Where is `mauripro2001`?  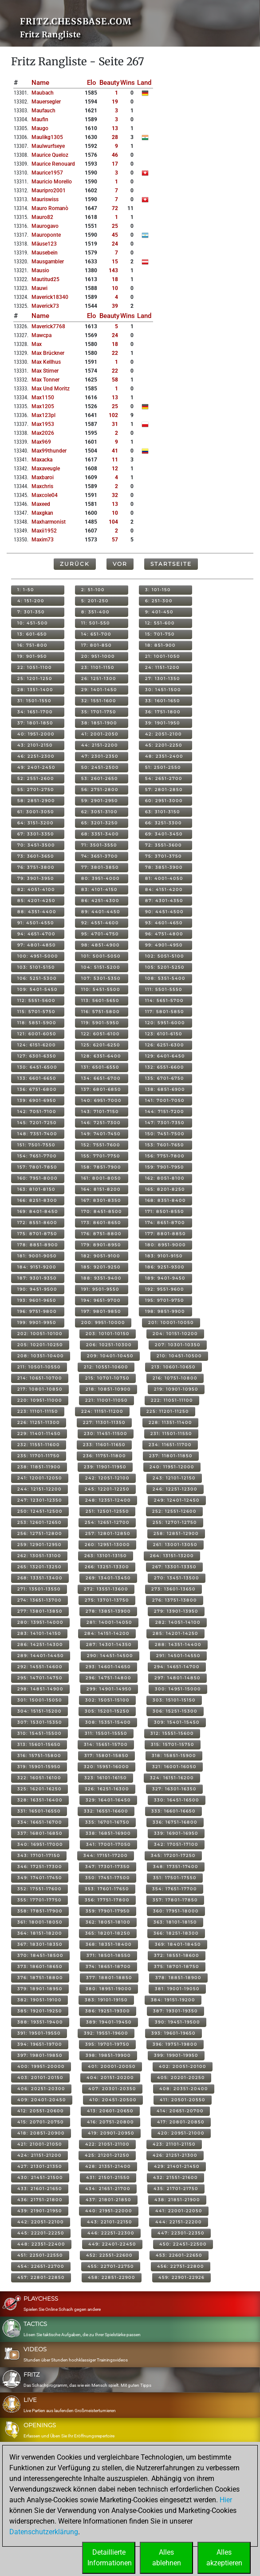 mauripro2001 is located at coordinates (49, 190).